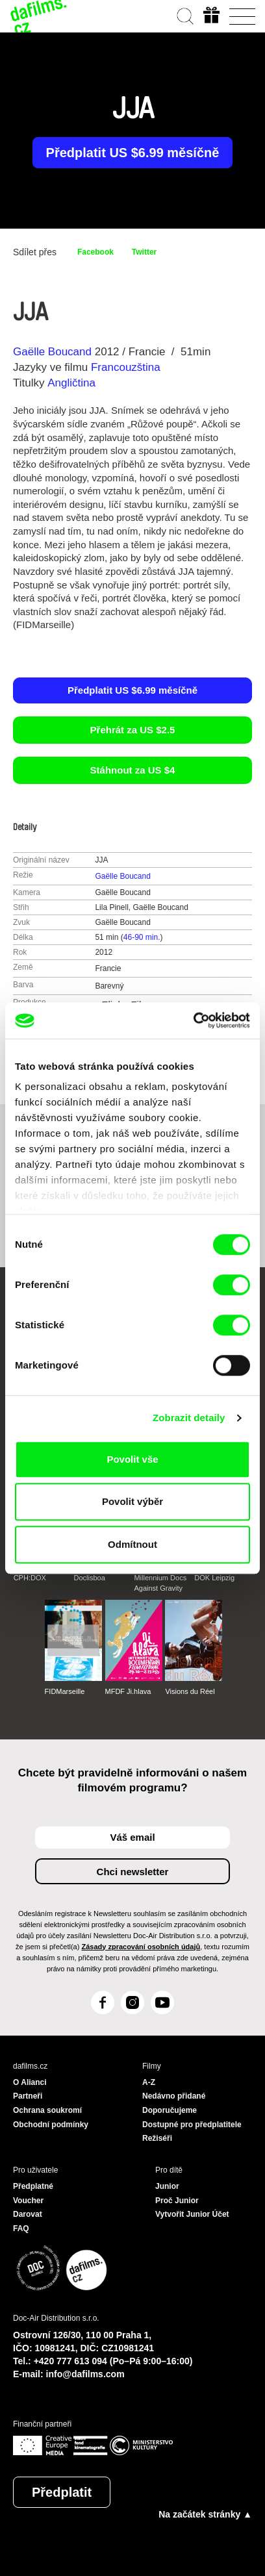 The width and height of the screenshot is (265, 2576). Describe the element at coordinates (205, 2514) in the screenshot. I see `Na začátek stránky ▲` at that location.